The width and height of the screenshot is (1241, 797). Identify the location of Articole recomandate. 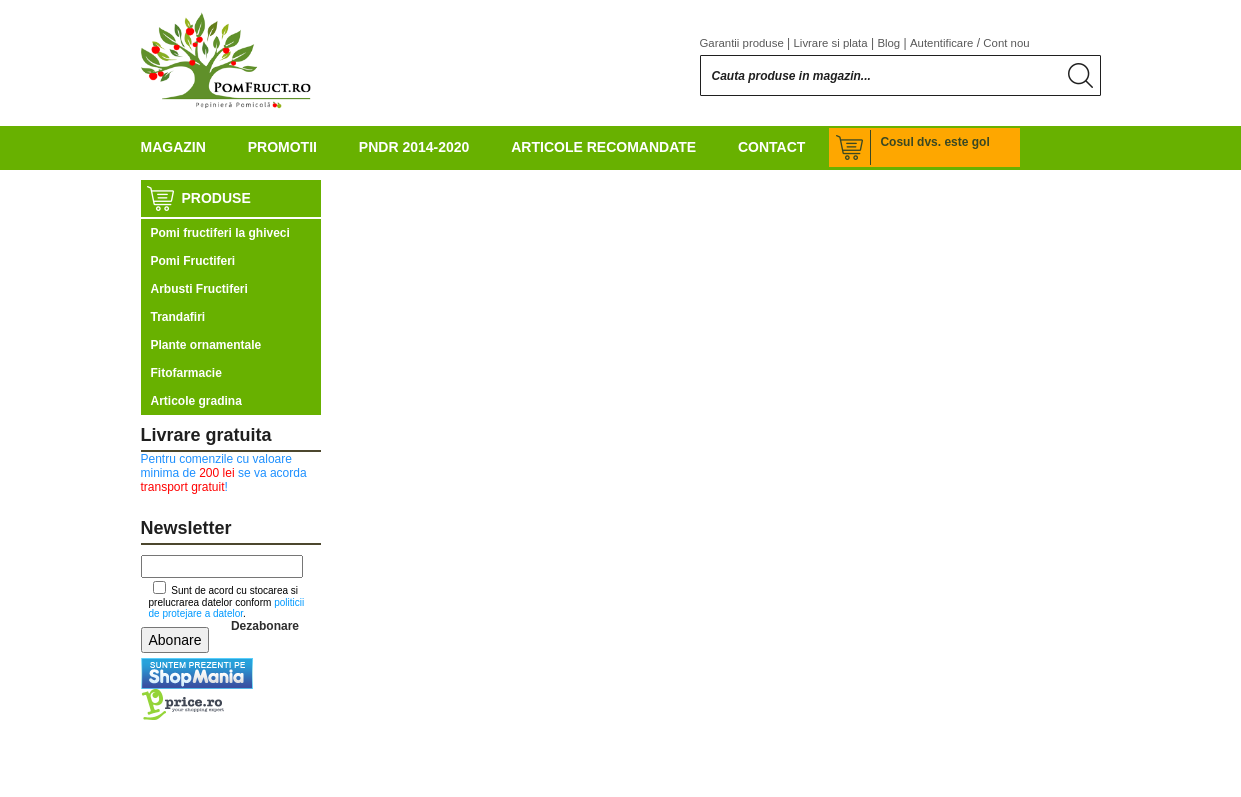
(603, 147).